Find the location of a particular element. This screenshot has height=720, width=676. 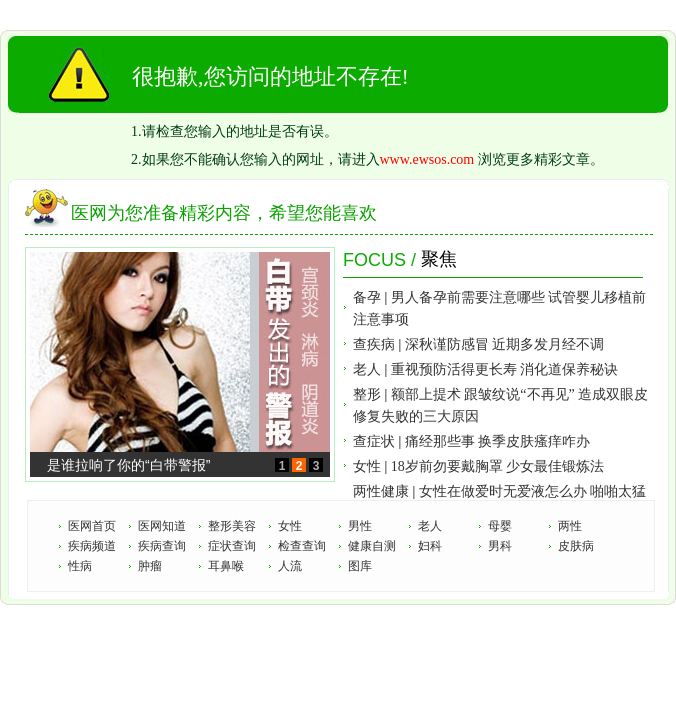

性病 is located at coordinates (83, 566).